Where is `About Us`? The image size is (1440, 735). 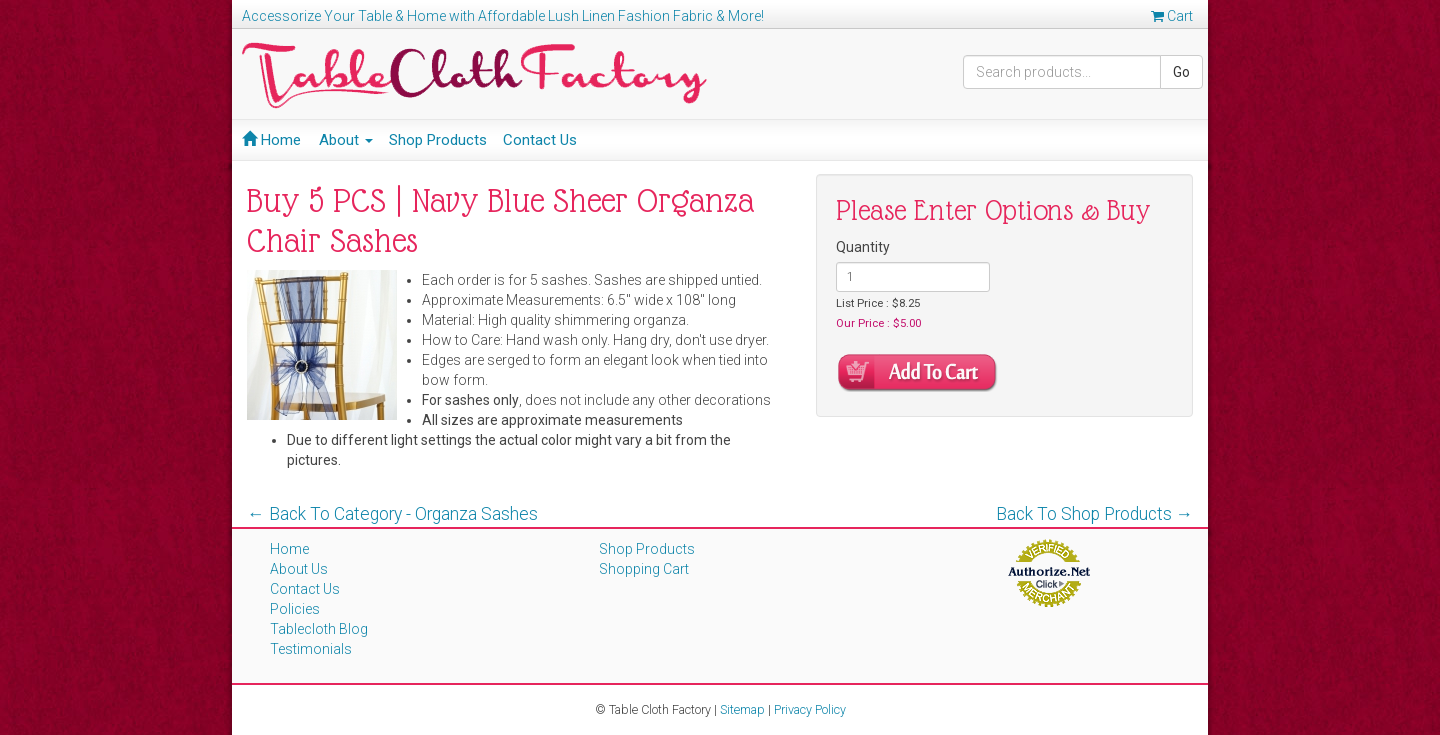 About Us is located at coordinates (299, 569).